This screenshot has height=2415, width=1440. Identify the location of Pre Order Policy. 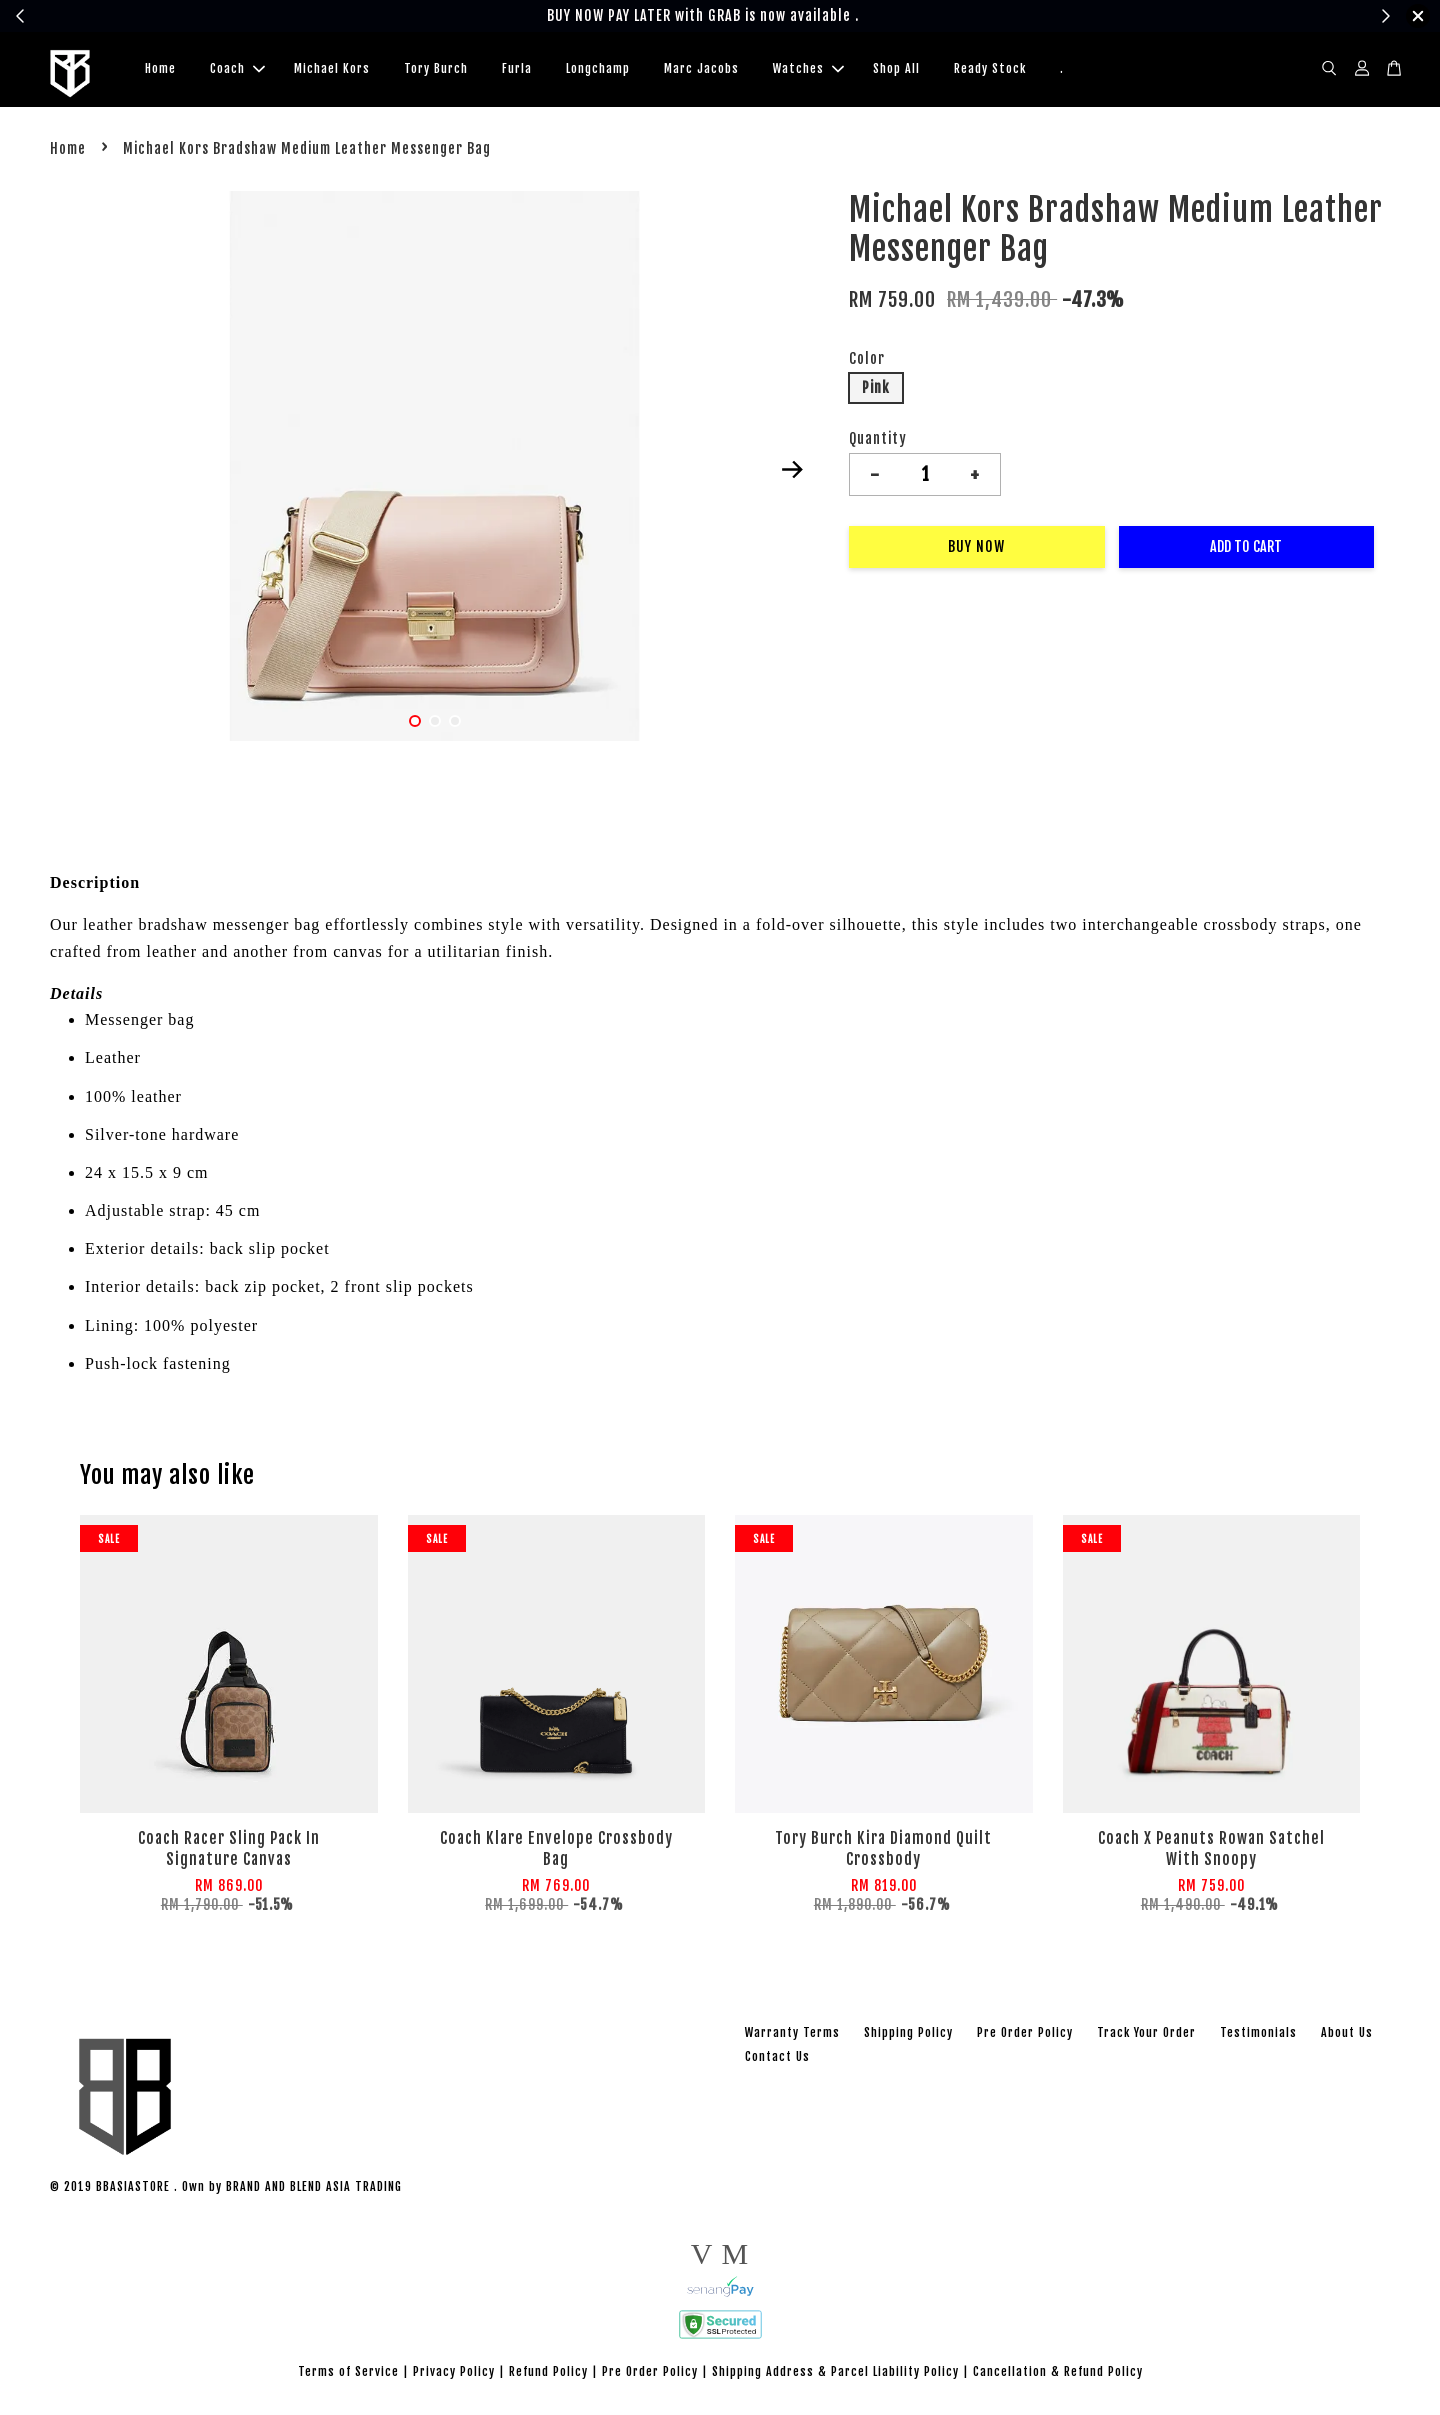
(1025, 2035).